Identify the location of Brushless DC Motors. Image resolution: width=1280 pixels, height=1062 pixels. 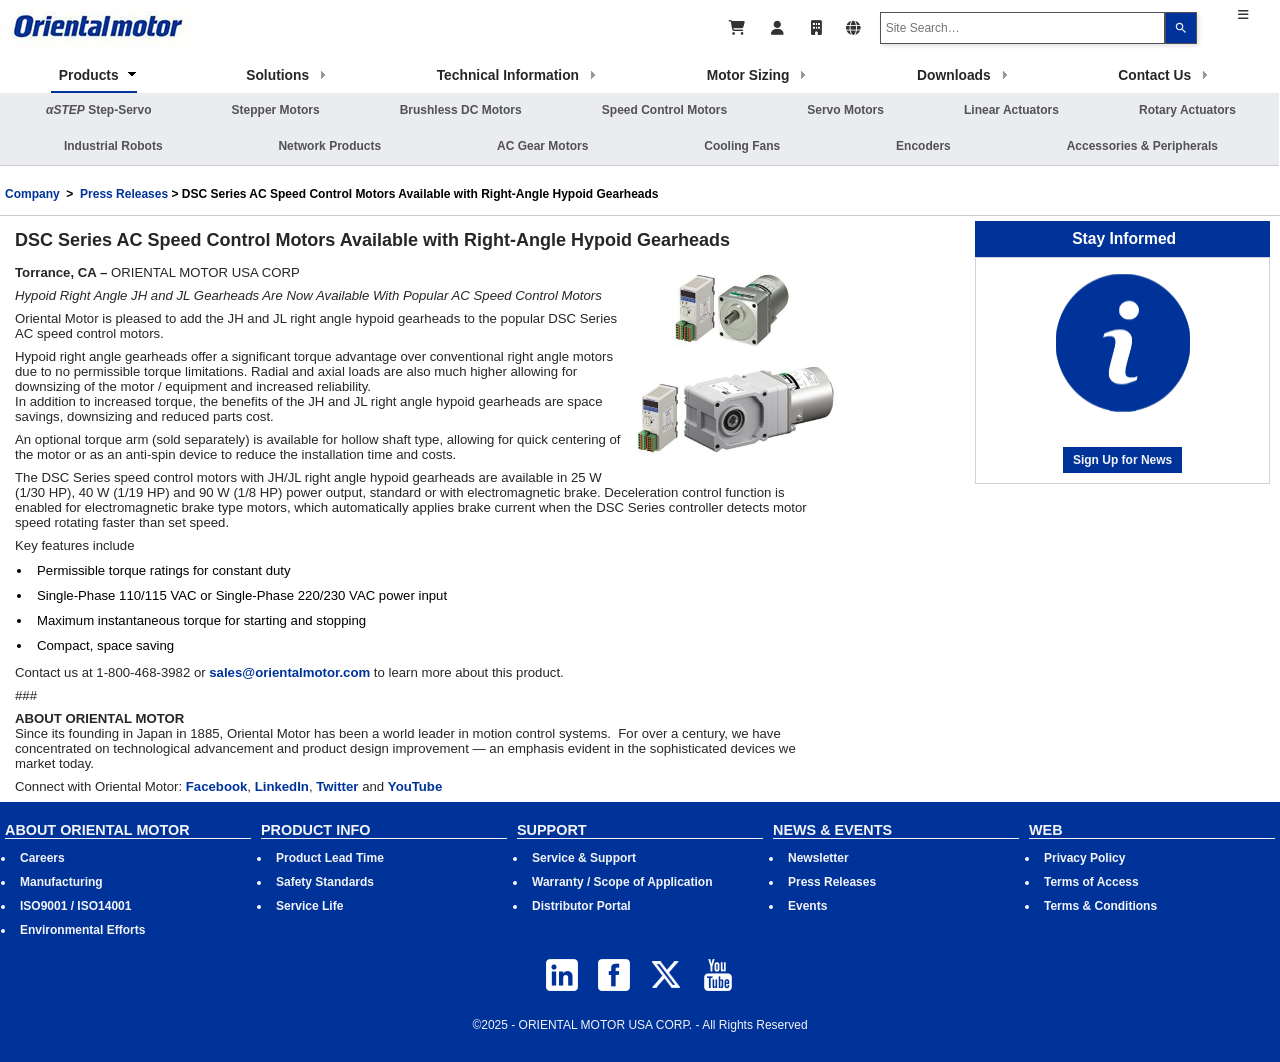
(461, 110).